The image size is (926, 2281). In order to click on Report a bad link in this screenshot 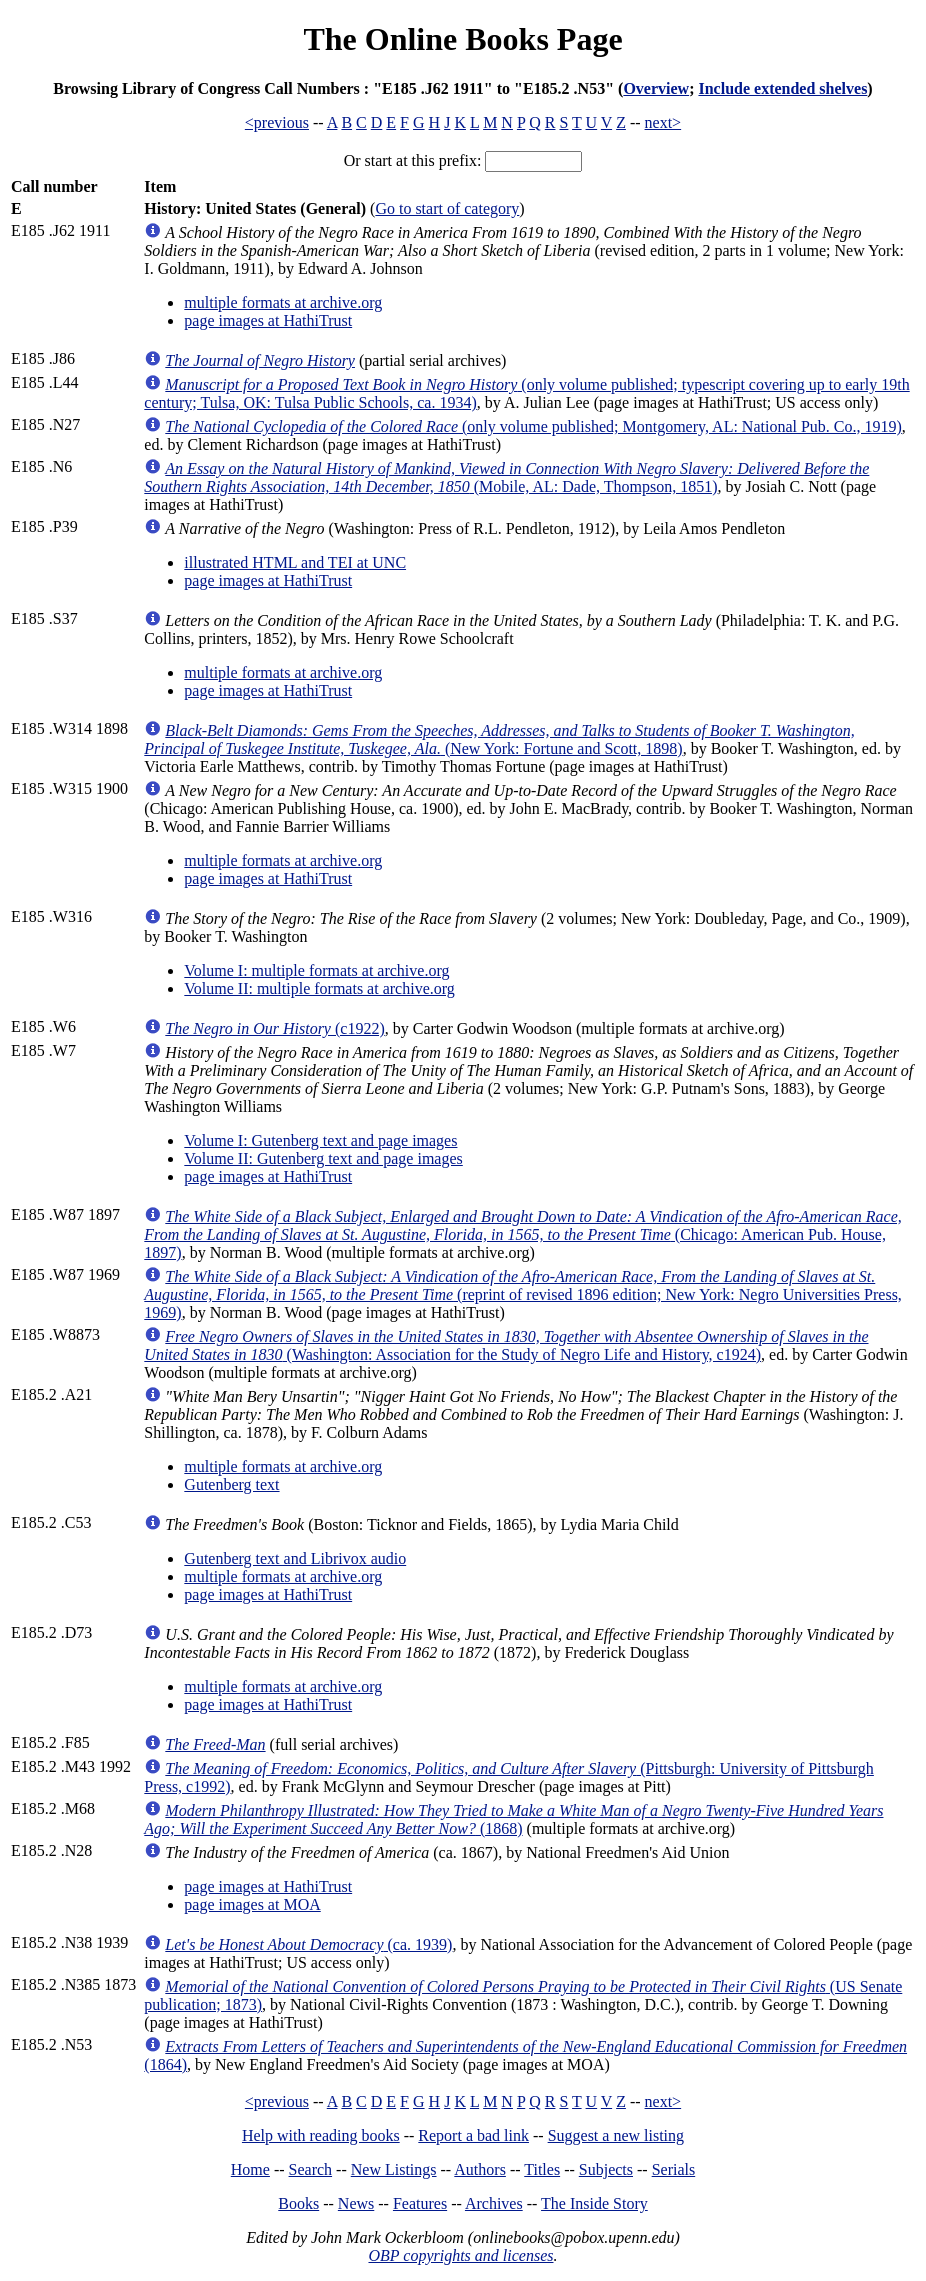, I will do `click(473, 2135)`.